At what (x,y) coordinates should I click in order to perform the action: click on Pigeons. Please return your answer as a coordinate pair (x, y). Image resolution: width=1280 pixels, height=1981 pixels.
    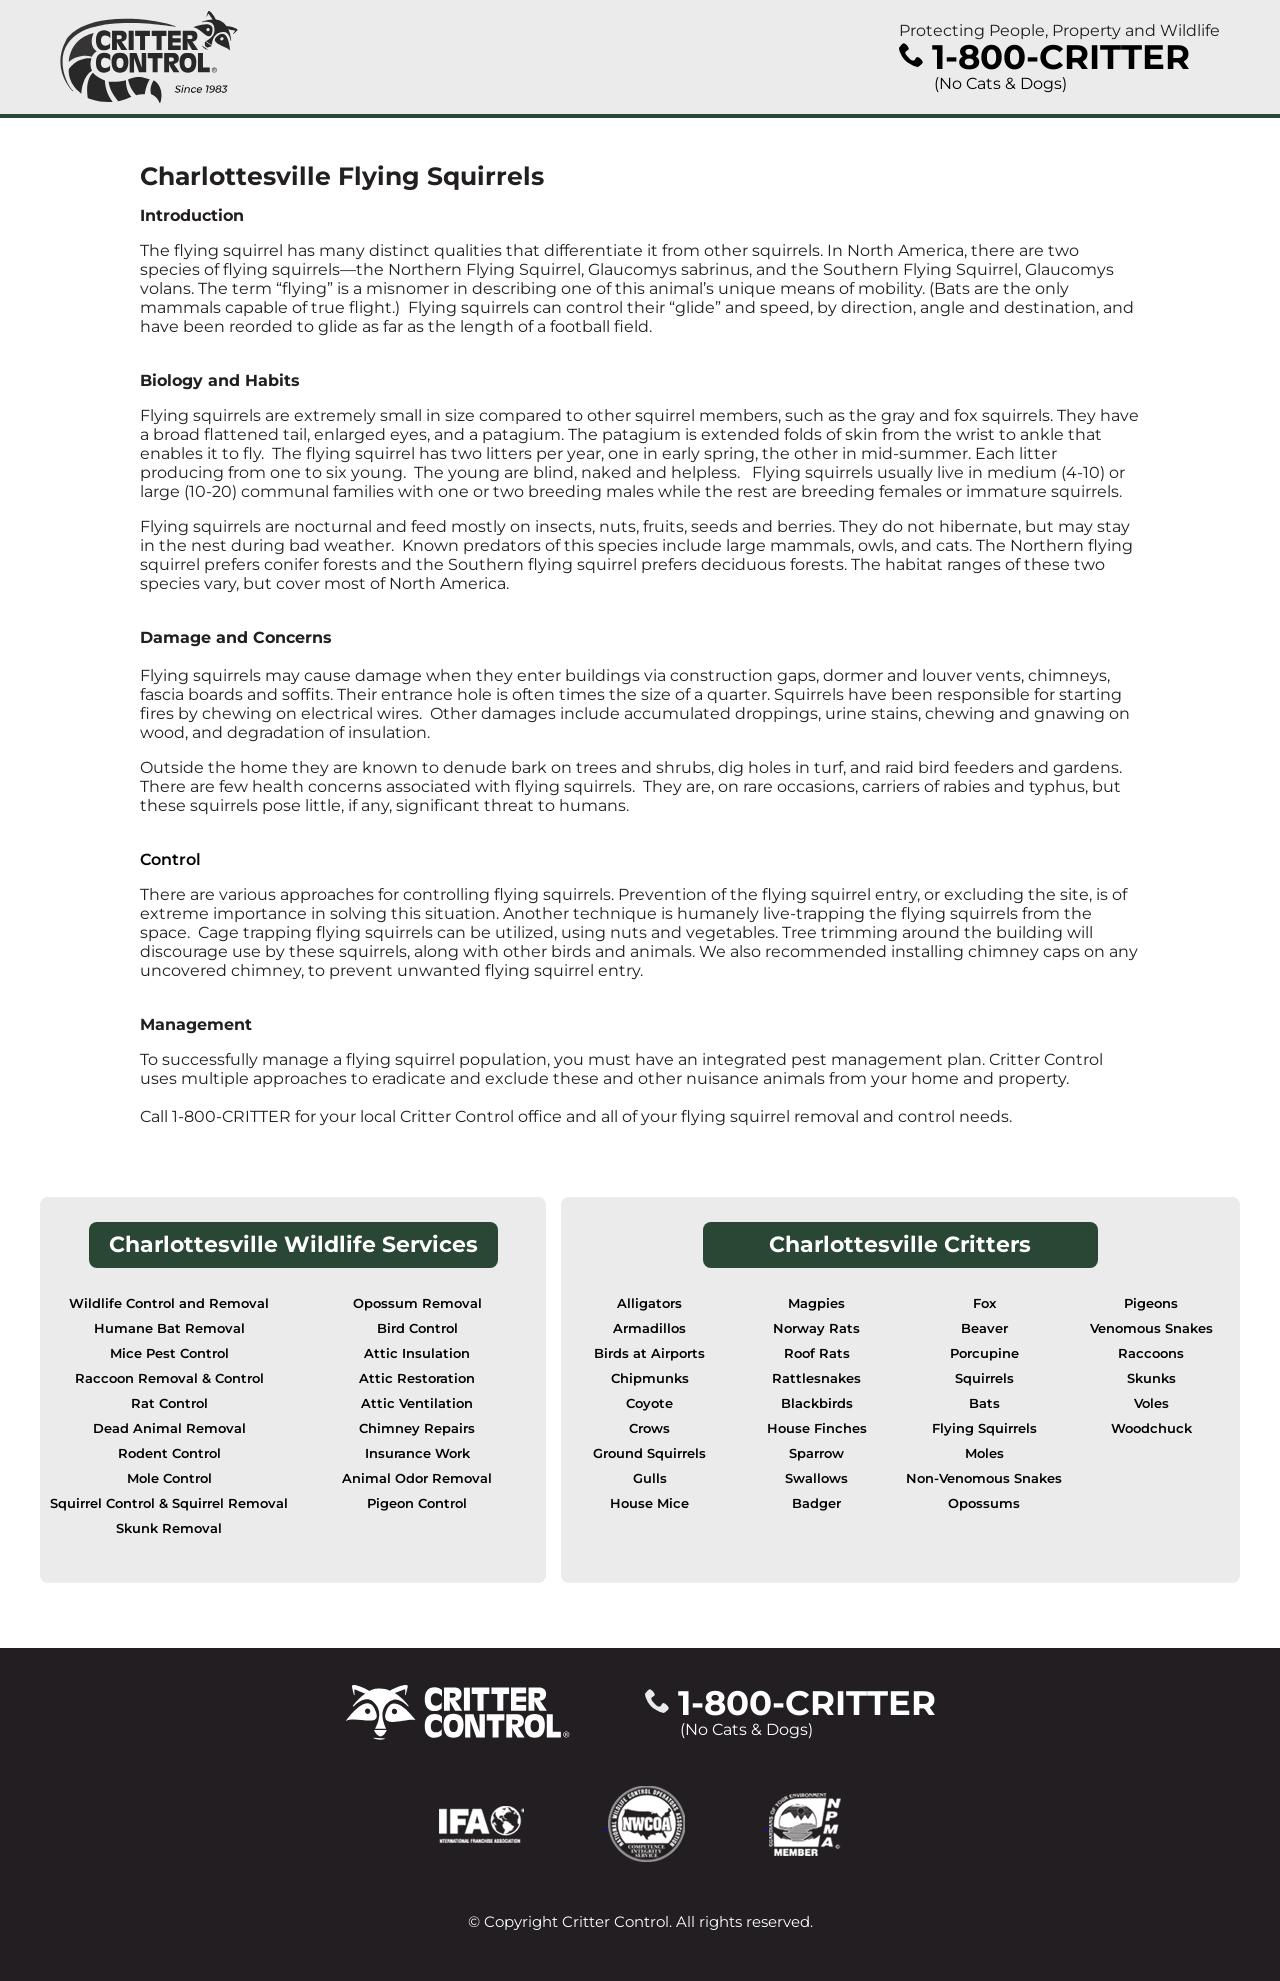
    Looking at the image, I should click on (1151, 1303).